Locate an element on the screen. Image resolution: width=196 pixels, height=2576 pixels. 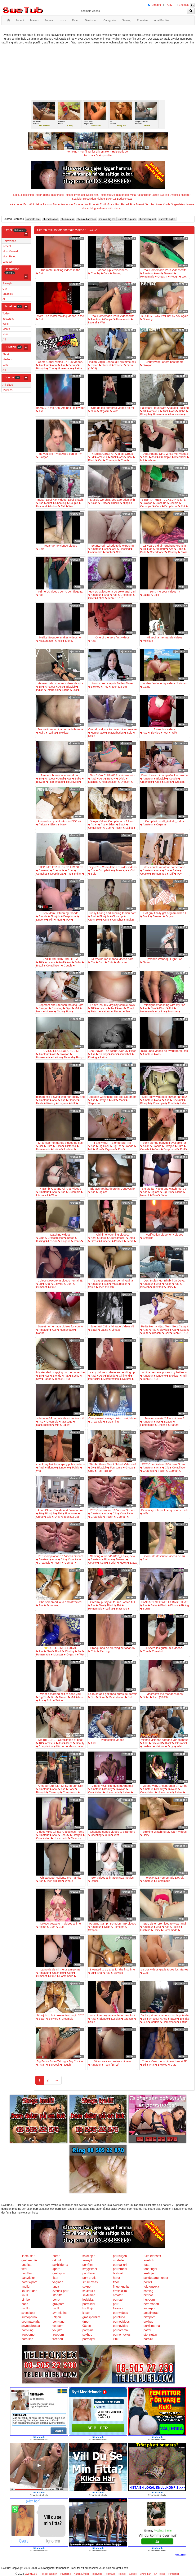
smygfilmer is located at coordinates (89, 2269).